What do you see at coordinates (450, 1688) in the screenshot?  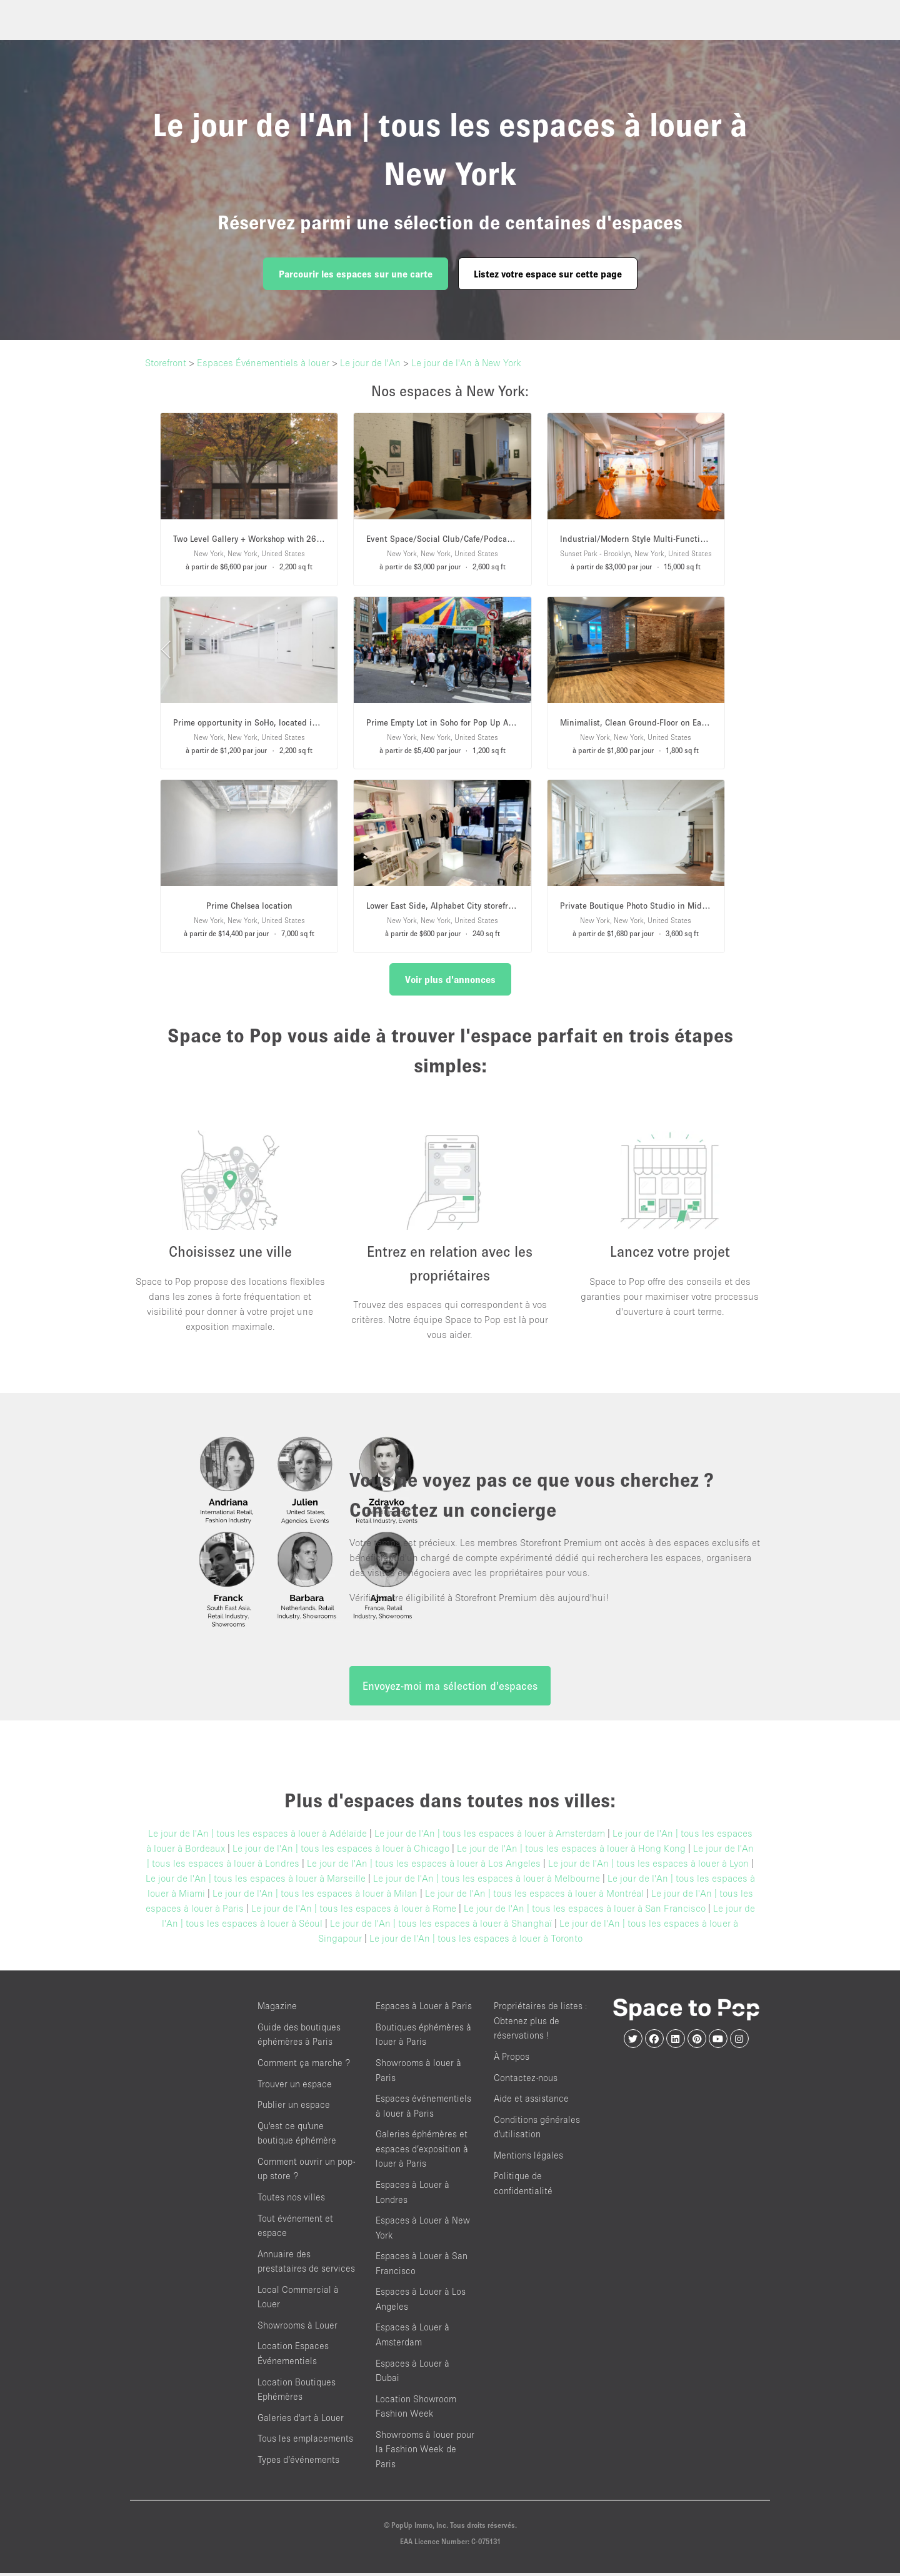 I see `Envoyez-moi ma sélection d'espaces` at bounding box center [450, 1688].